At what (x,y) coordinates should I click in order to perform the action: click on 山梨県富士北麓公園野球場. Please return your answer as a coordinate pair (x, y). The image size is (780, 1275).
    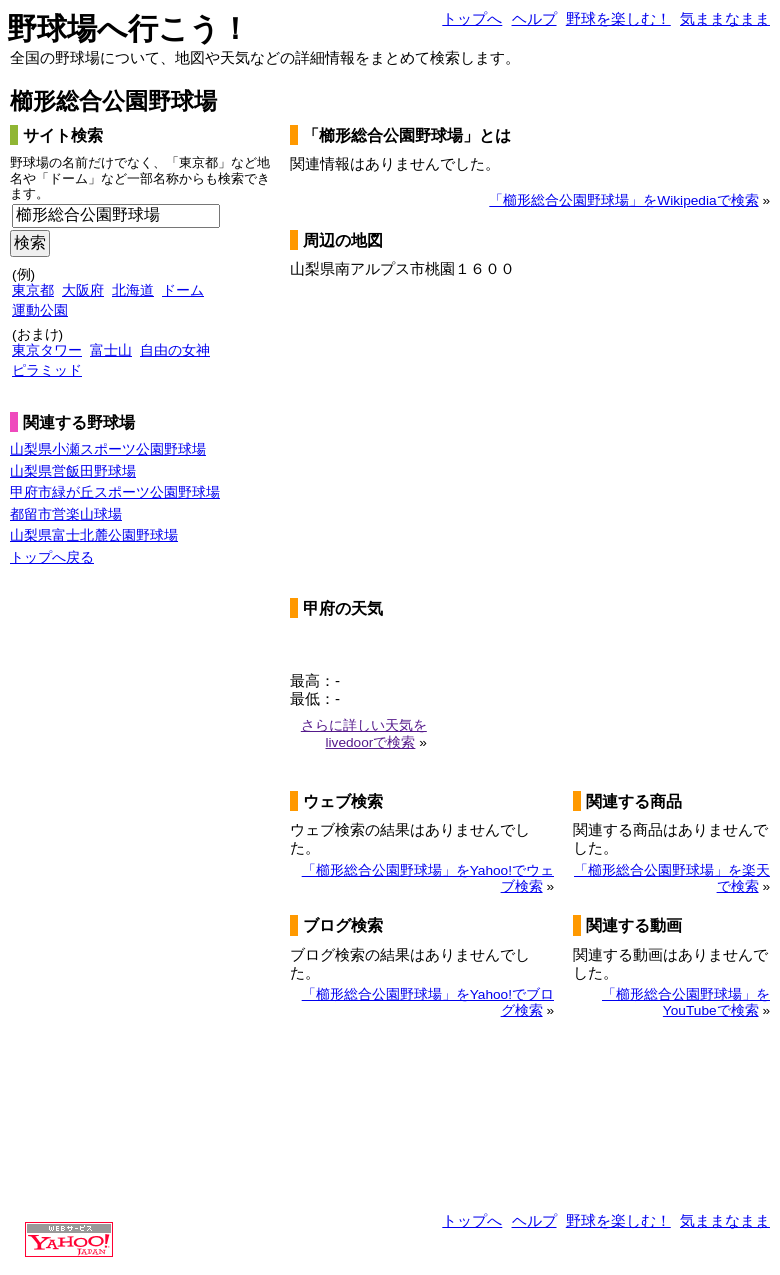
    Looking at the image, I should click on (94, 535).